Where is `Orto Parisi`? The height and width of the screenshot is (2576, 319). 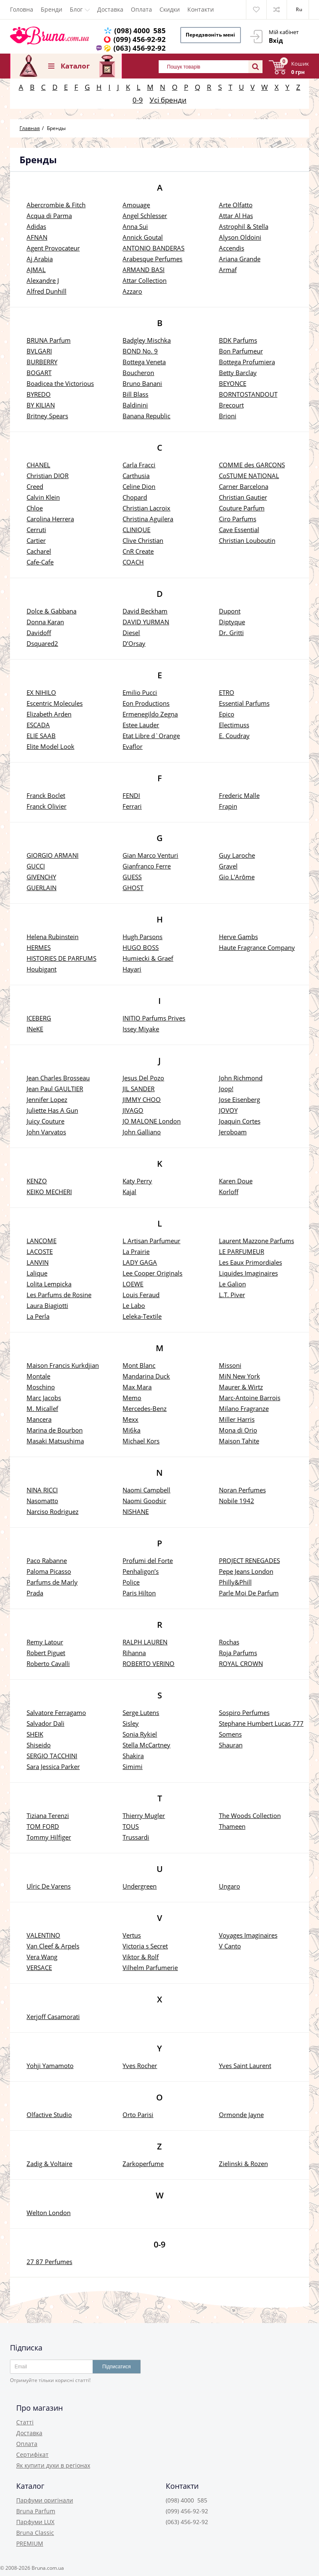 Orto Parisi is located at coordinates (138, 2114).